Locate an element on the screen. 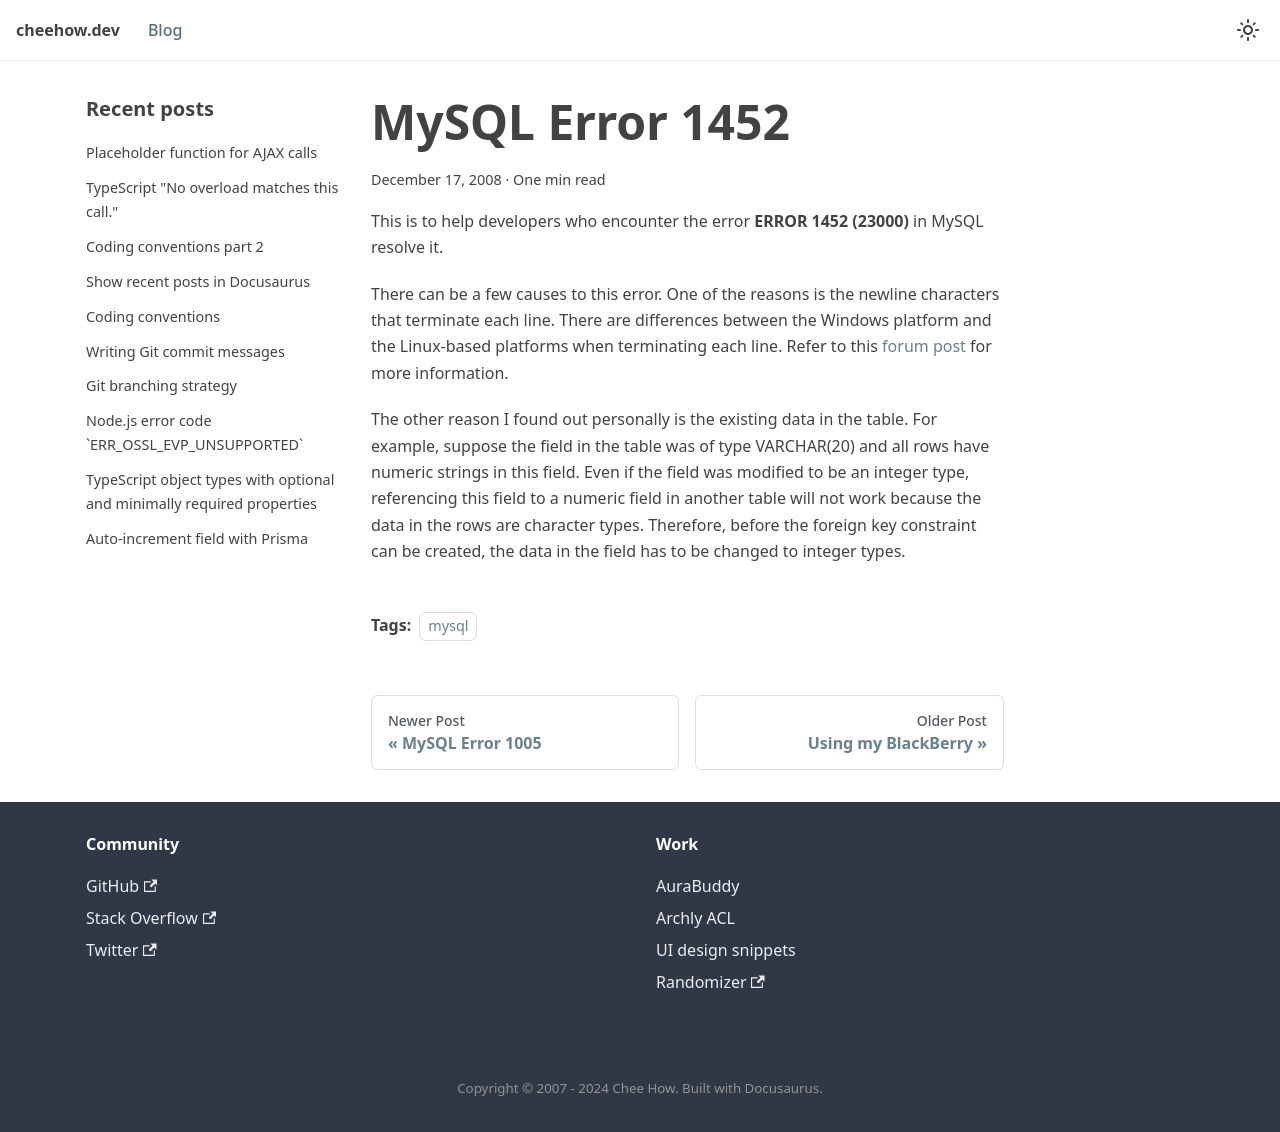 The image size is (1280, 1132). Placeholder function for AJAX calls is located at coordinates (201, 152).